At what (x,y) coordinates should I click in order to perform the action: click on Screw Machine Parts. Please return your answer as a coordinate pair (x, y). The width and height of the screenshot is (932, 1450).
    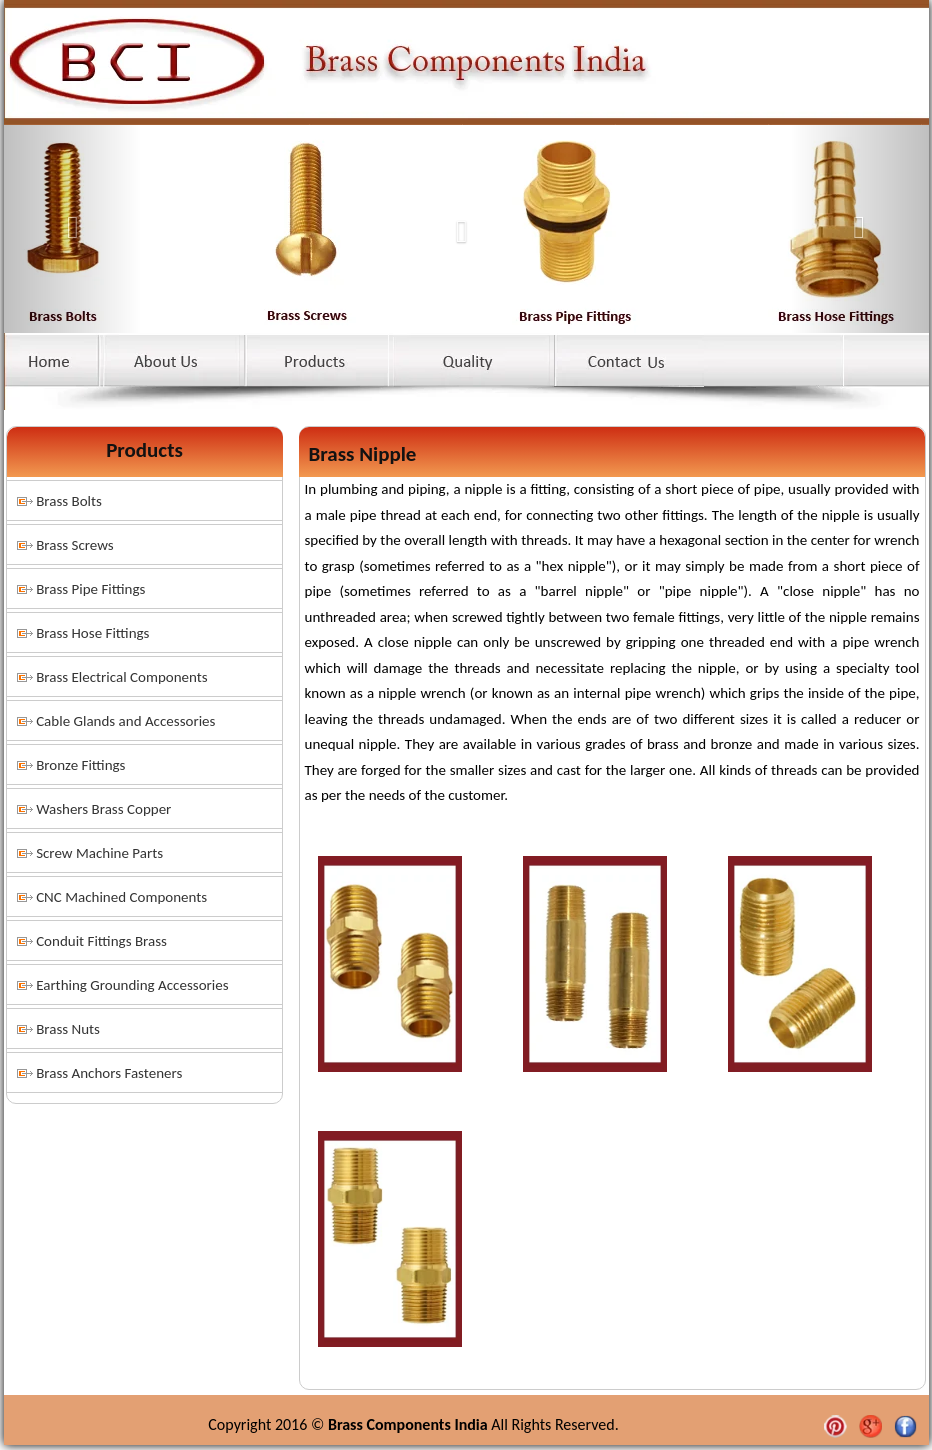
    Looking at the image, I should click on (99, 853).